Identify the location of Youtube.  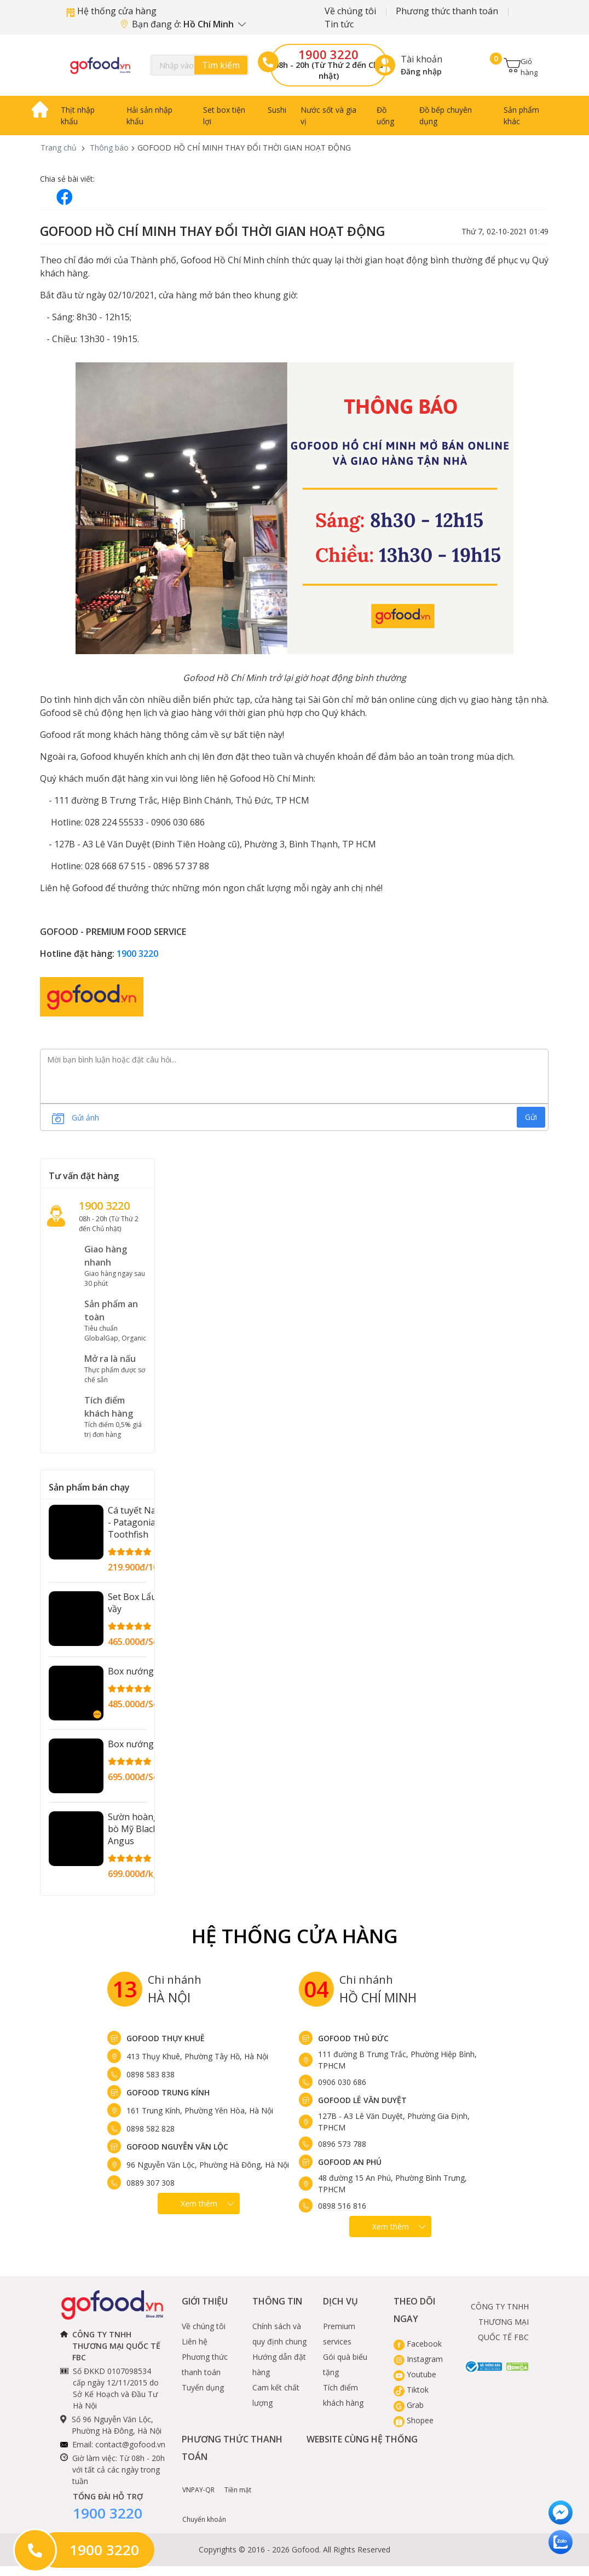
(415, 2374).